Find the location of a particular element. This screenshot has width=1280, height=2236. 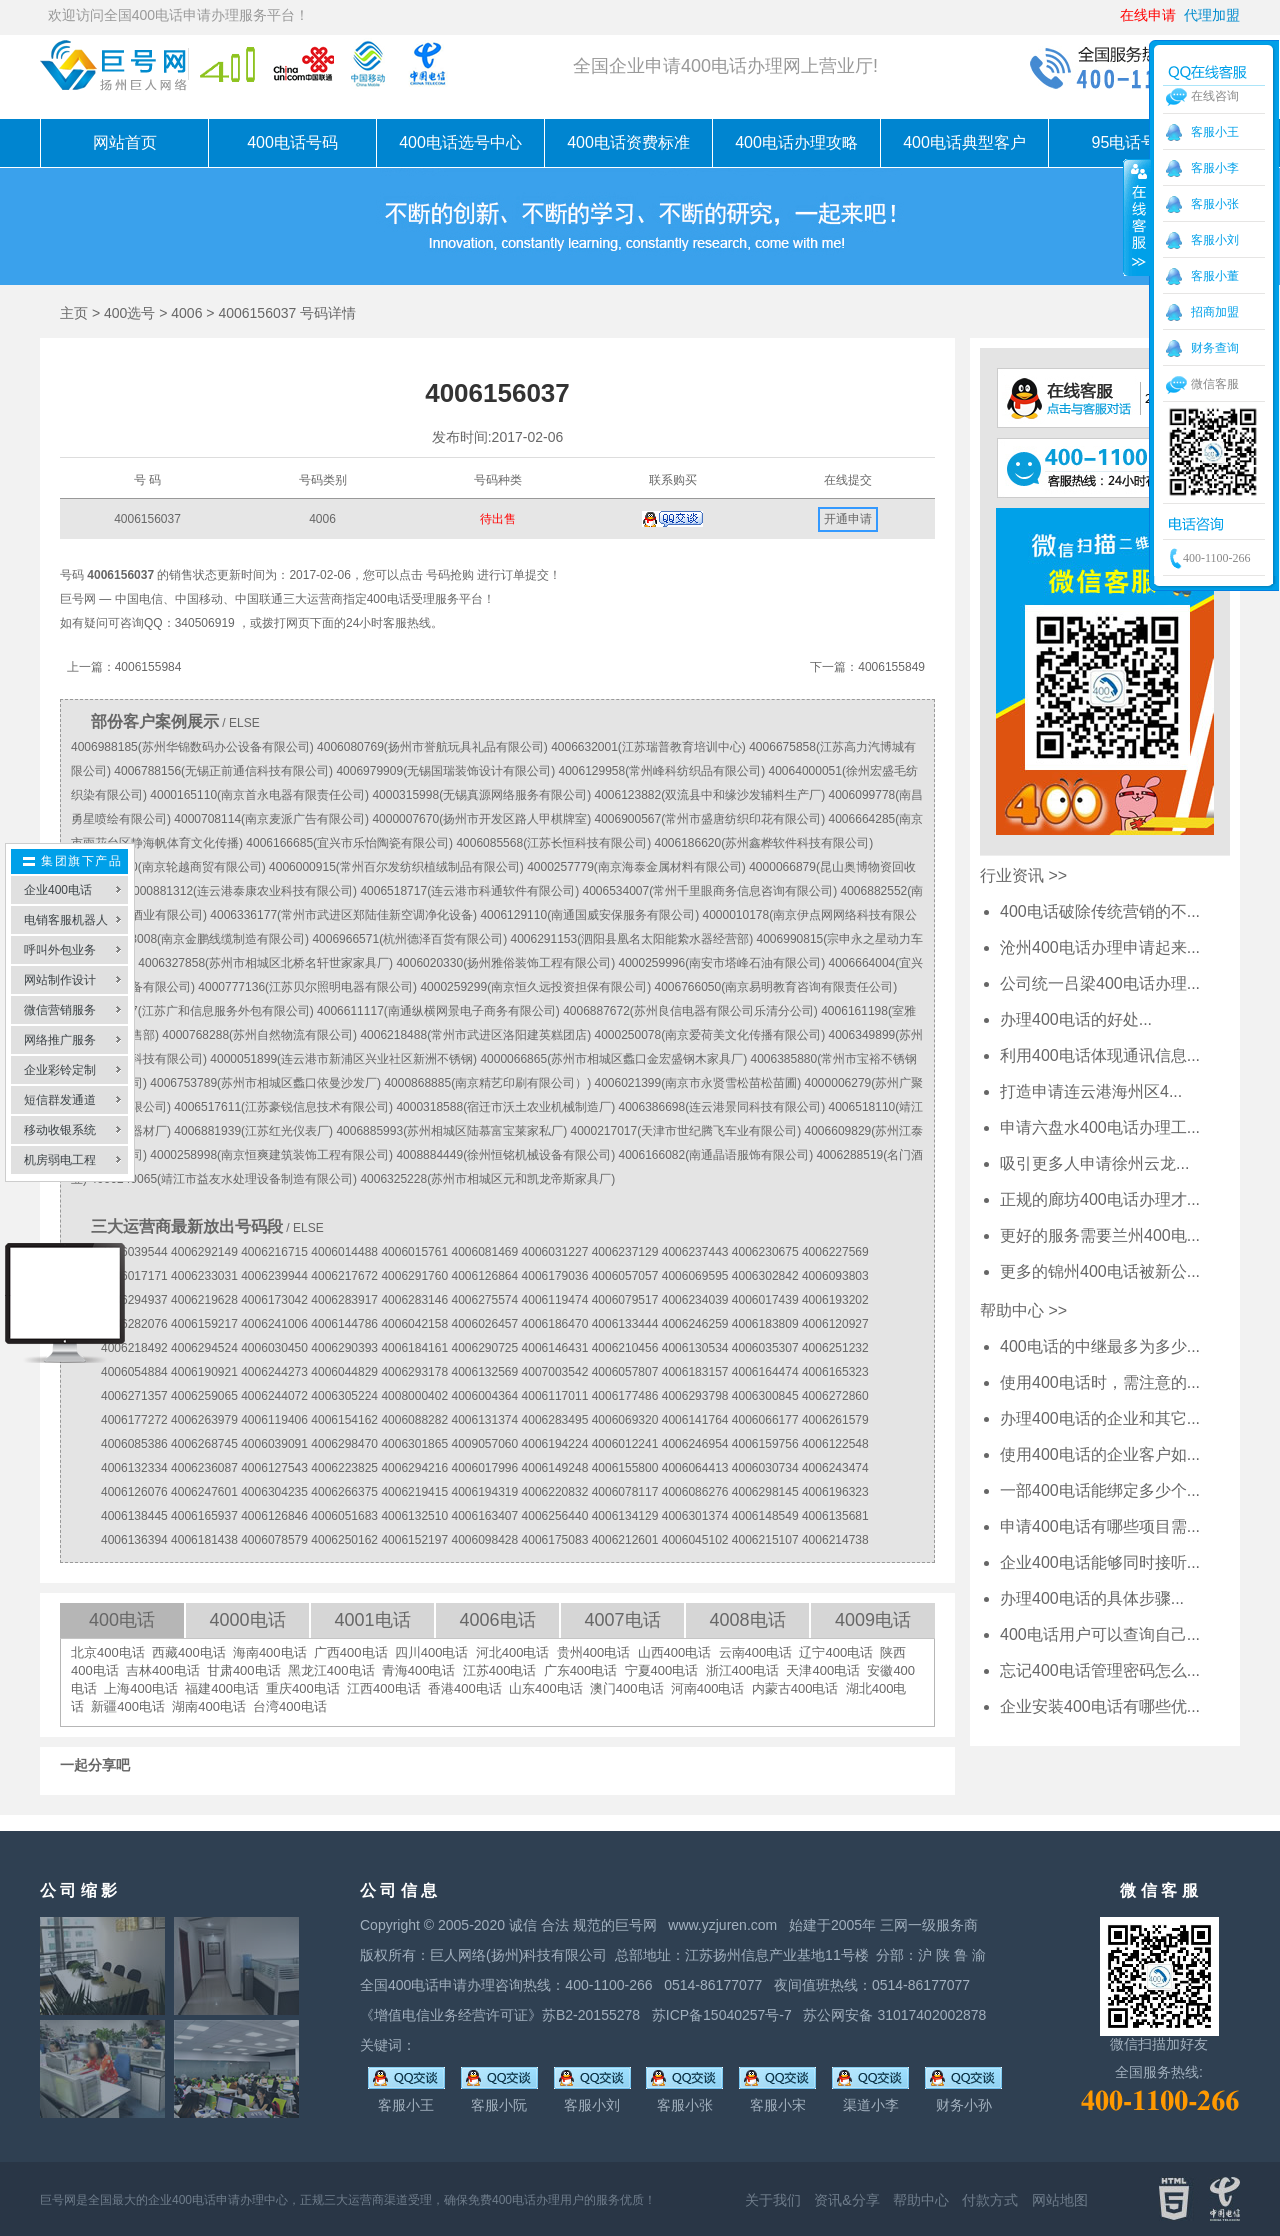

招商加盟 is located at coordinates (1215, 312).